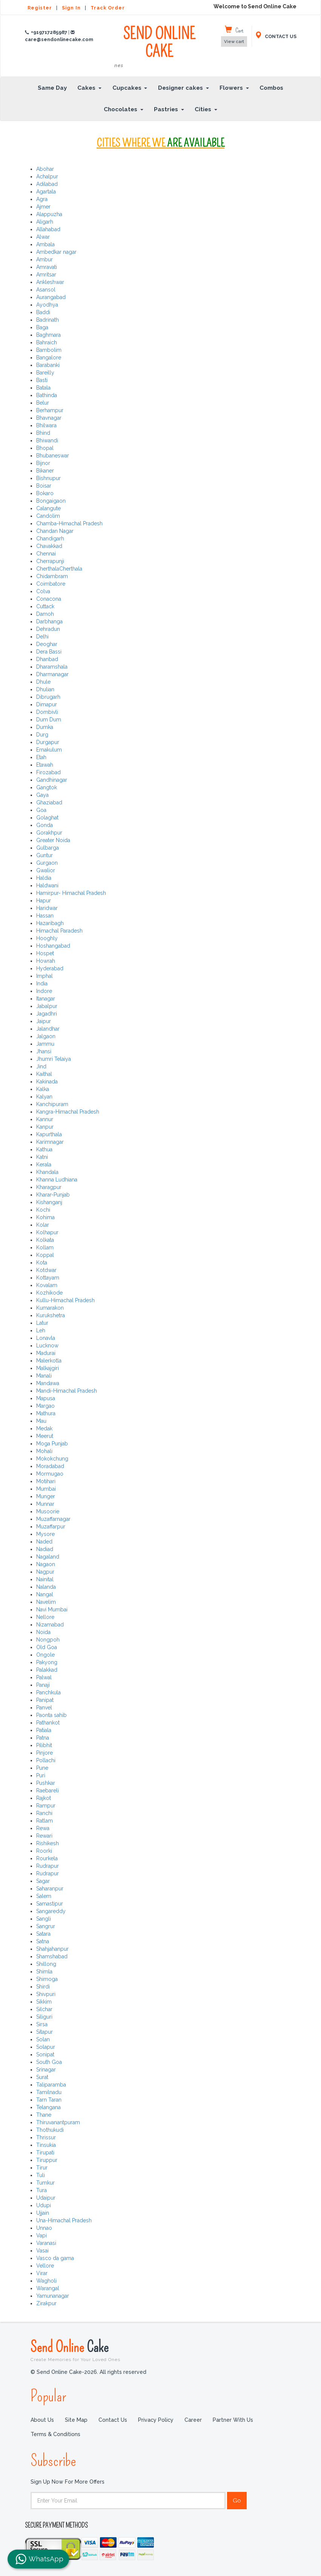 The image size is (321, 2576). I want to click on Gulbarga, so click(47, 848).